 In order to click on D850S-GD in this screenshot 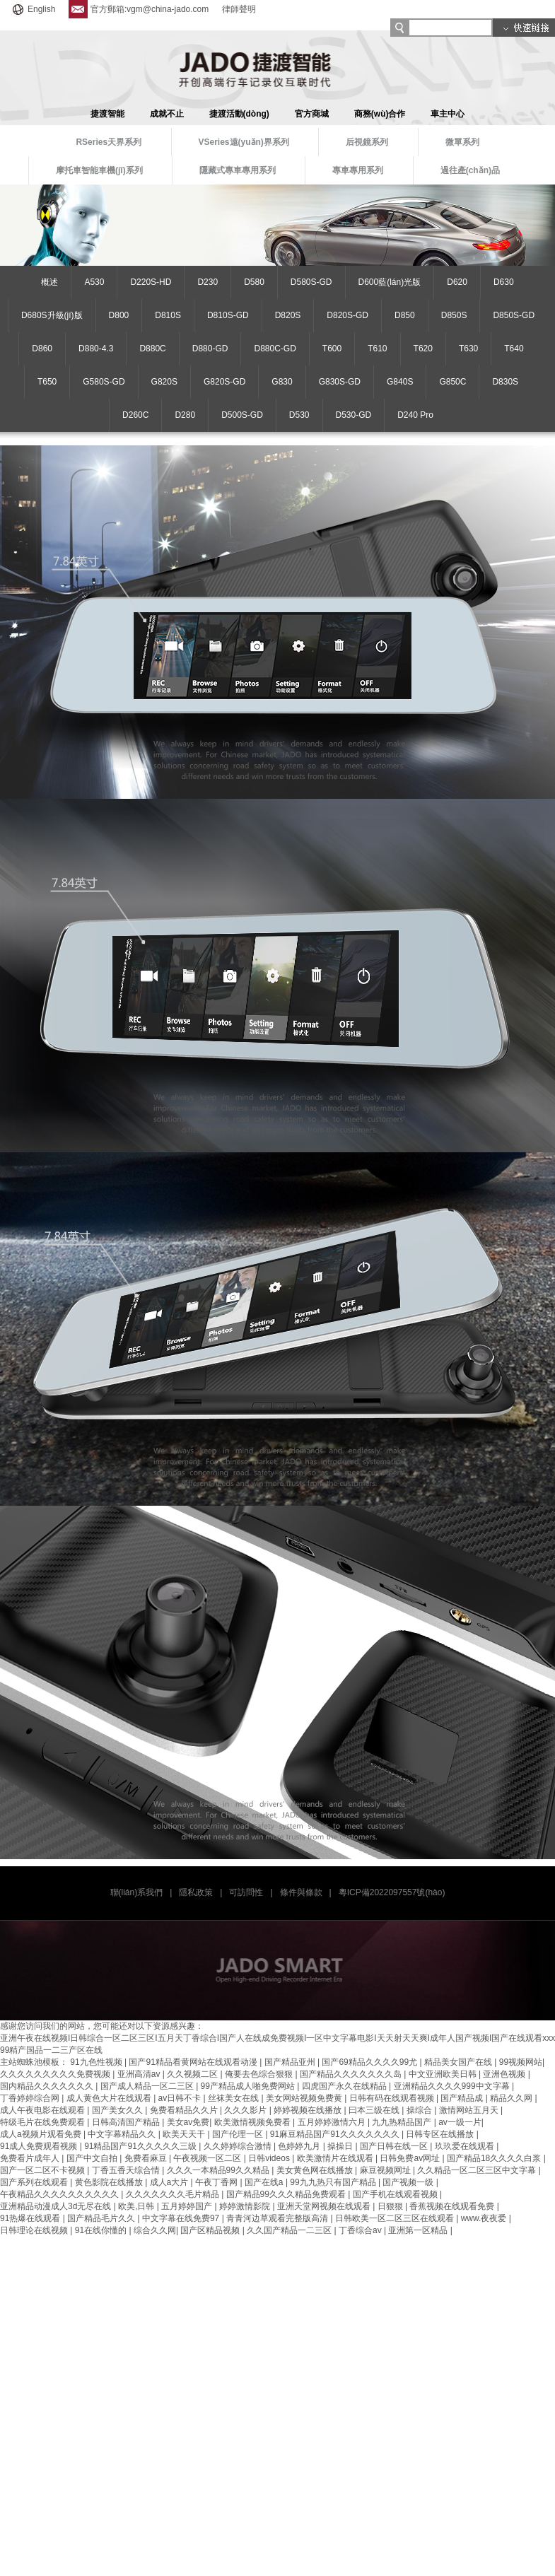, I will do `click(513, 315)`.